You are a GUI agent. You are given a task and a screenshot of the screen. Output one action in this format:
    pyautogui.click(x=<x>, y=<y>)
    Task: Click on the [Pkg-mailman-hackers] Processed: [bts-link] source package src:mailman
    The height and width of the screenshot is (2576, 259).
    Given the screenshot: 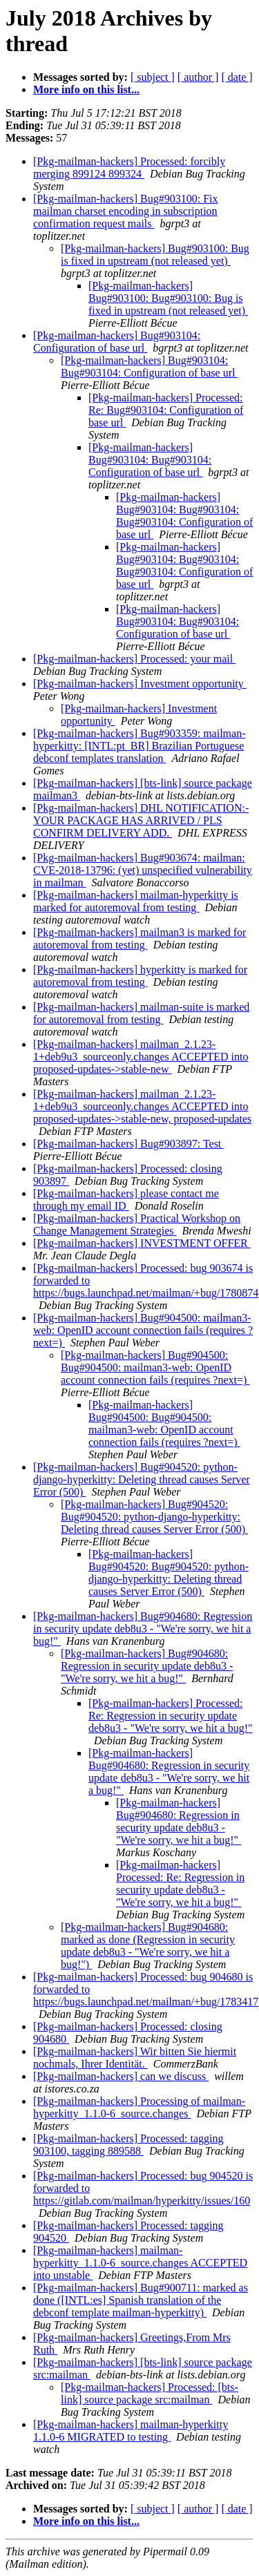 What is the action you would take?
    pyautogui.click(x=149, y=2393)
    